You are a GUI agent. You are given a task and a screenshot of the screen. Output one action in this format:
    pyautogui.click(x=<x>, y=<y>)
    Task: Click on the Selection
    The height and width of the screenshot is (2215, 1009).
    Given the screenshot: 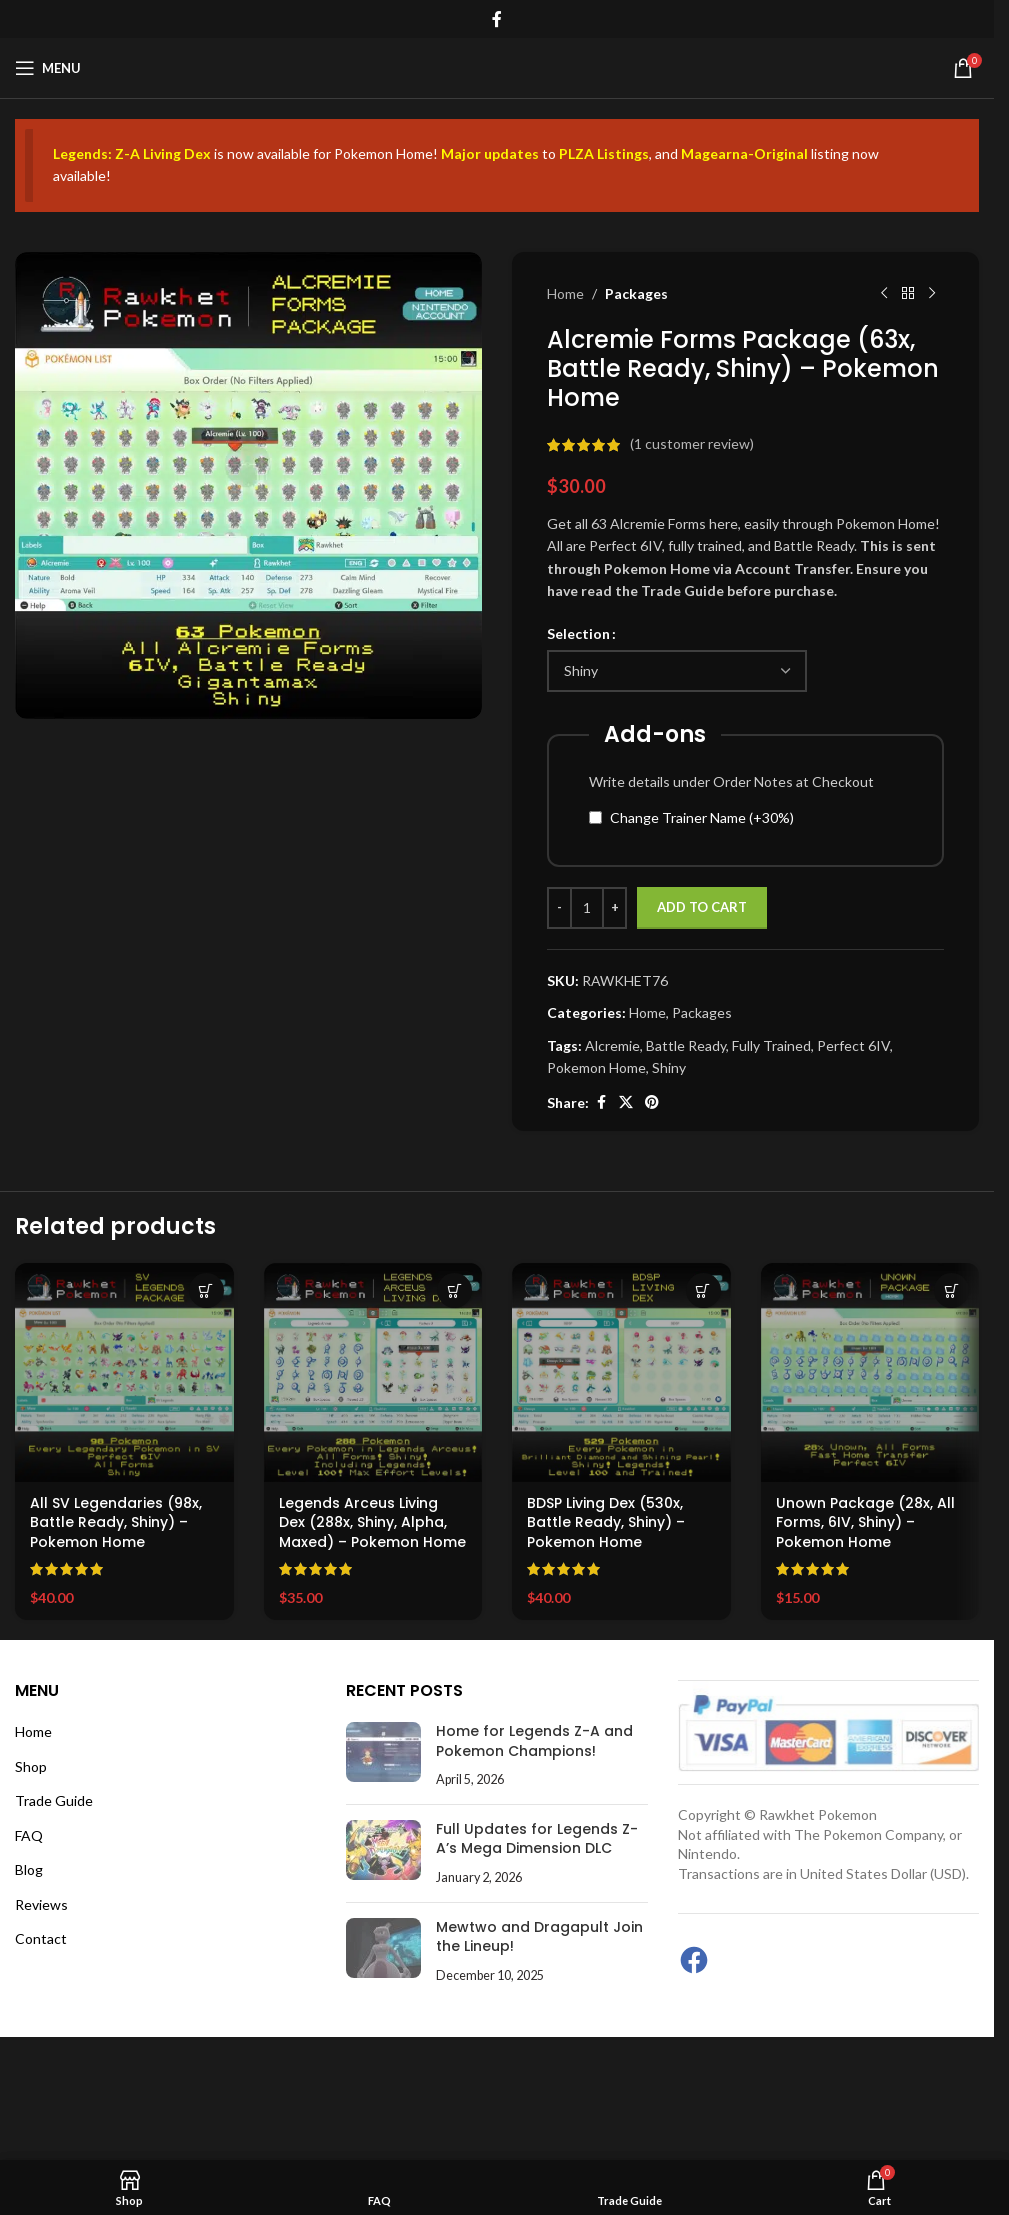 What is the action you would take?
    pyautogui.click(x=578, y=632)
    